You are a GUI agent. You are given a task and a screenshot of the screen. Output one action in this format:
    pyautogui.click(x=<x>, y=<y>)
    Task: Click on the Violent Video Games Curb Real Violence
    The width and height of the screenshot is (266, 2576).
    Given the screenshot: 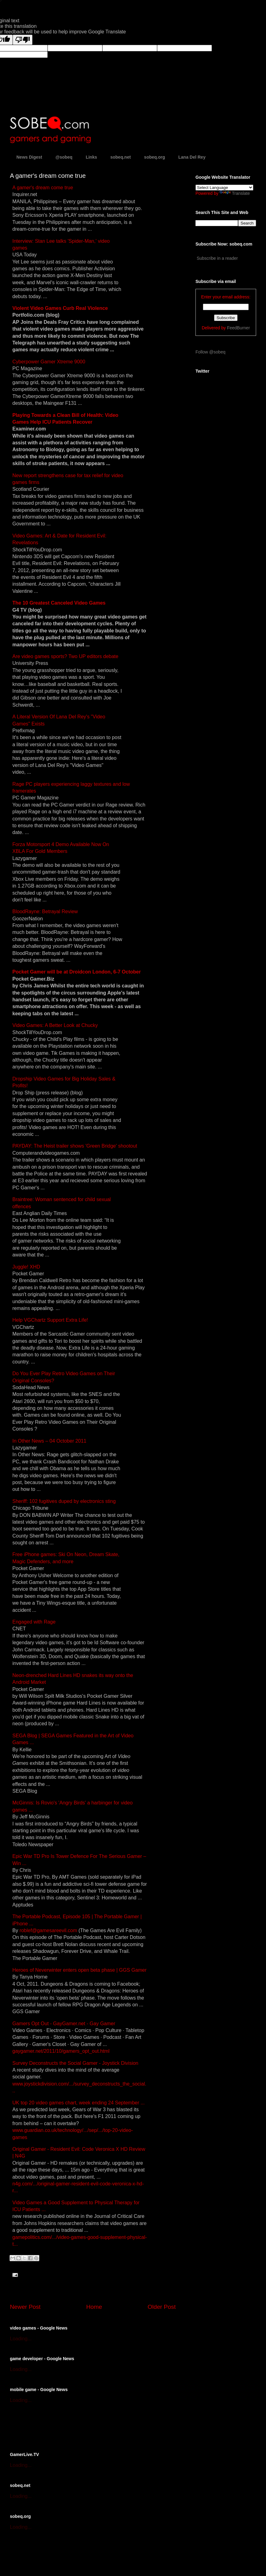 What is the action you would take?
    pyautogui.click(x=60, y=308)
    